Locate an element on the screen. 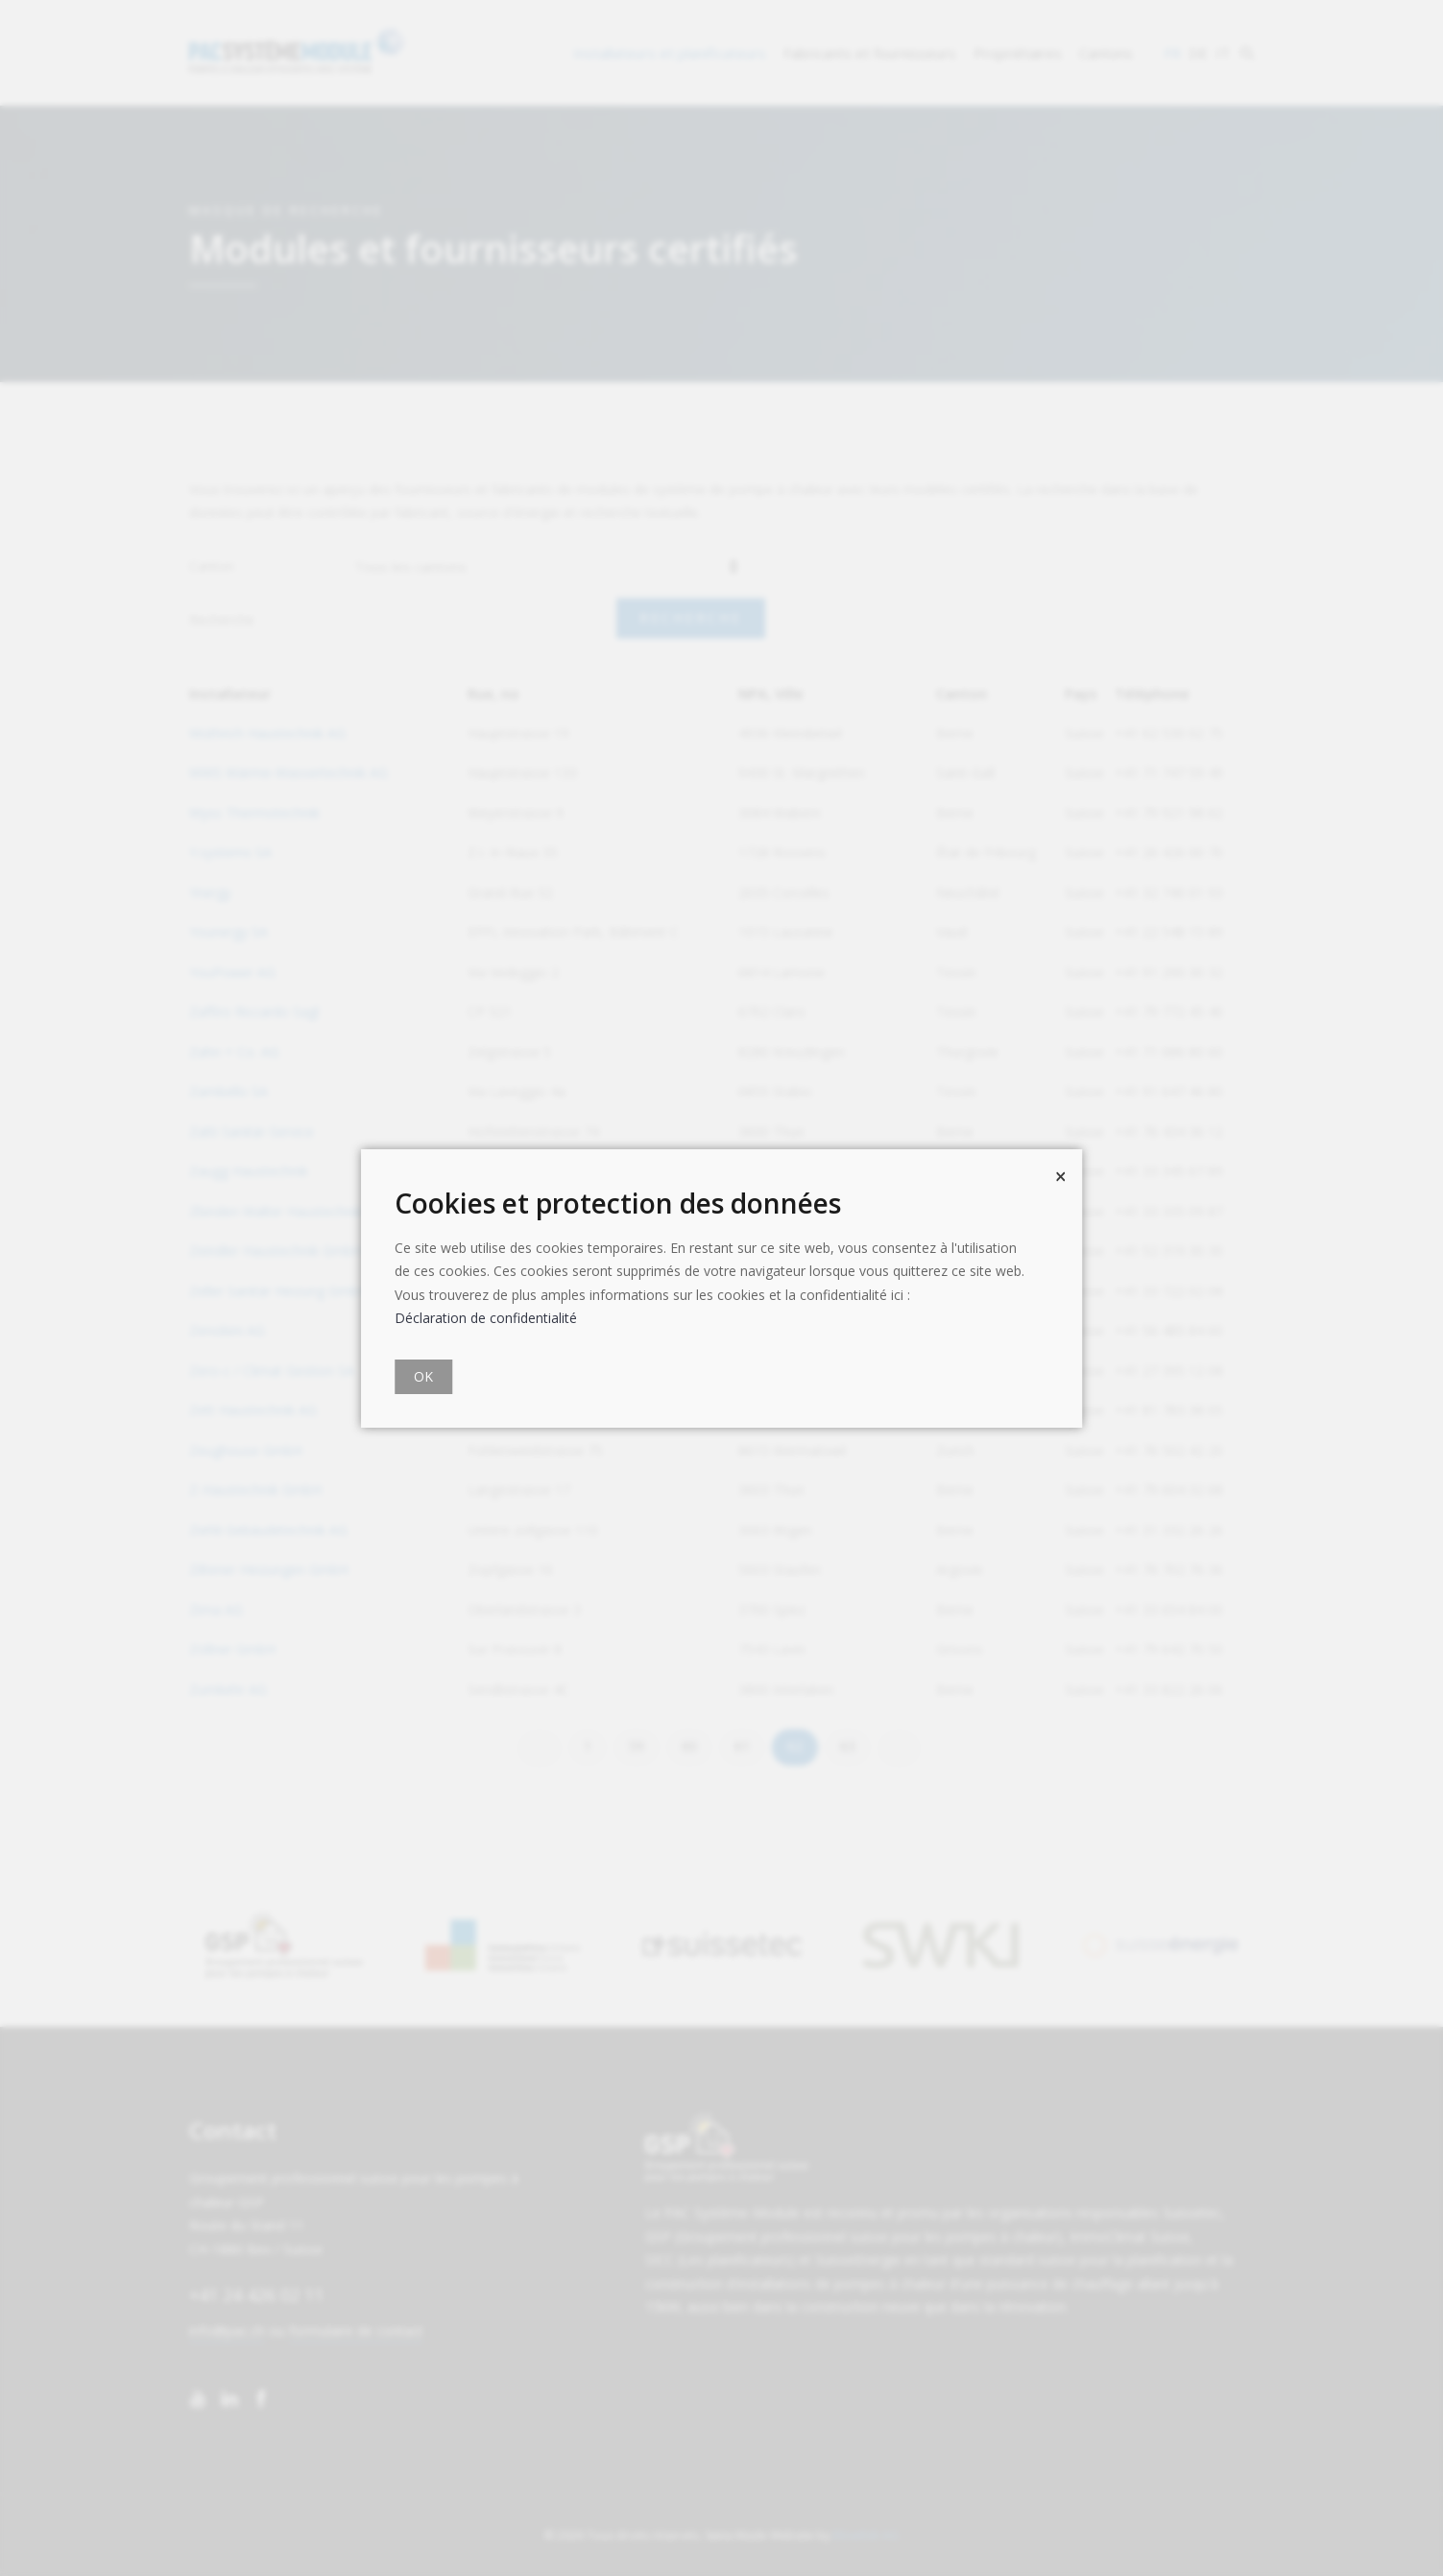 This screenshot has height=2576, width=1443. OK is located at coordinates (423, 1376).